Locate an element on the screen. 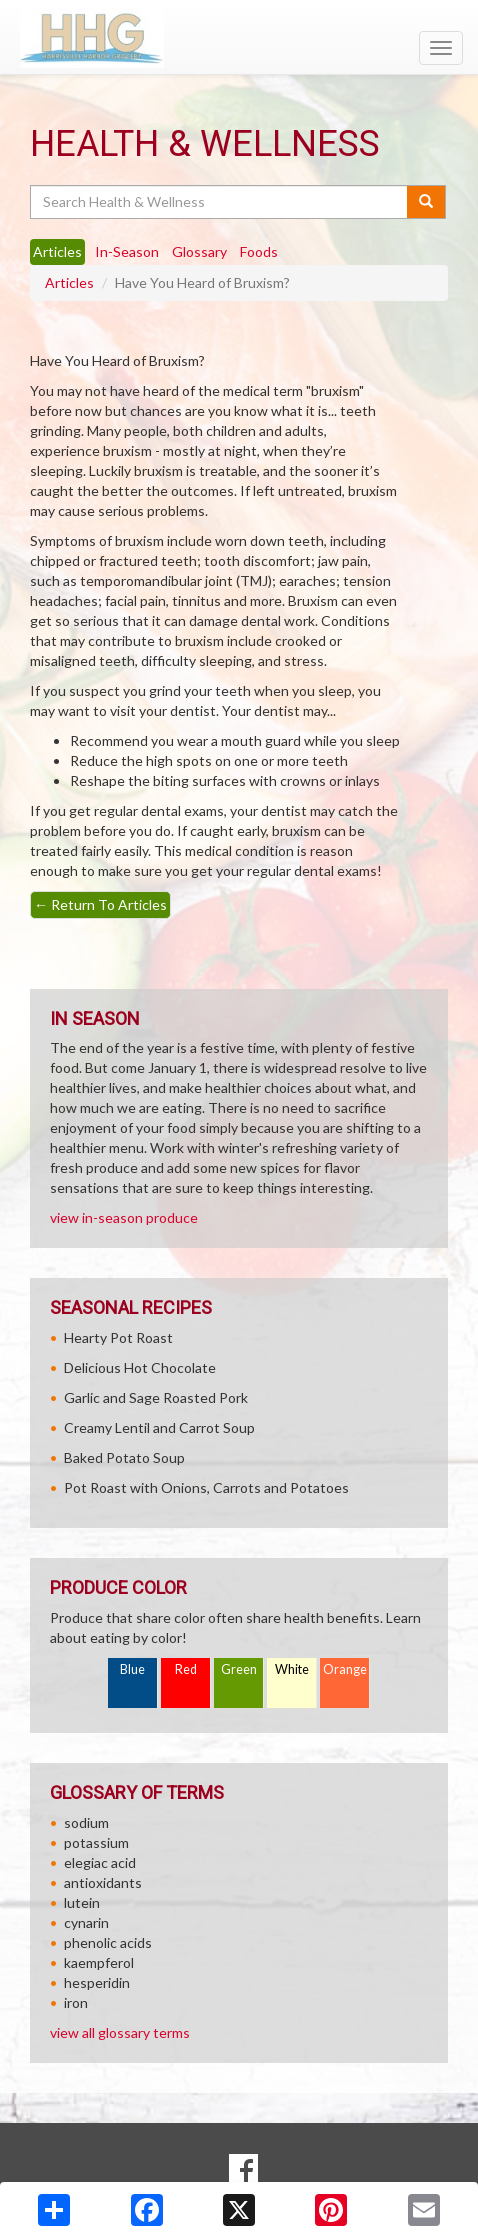  Baked Potato Soup is located at coordinates (124, 1457).